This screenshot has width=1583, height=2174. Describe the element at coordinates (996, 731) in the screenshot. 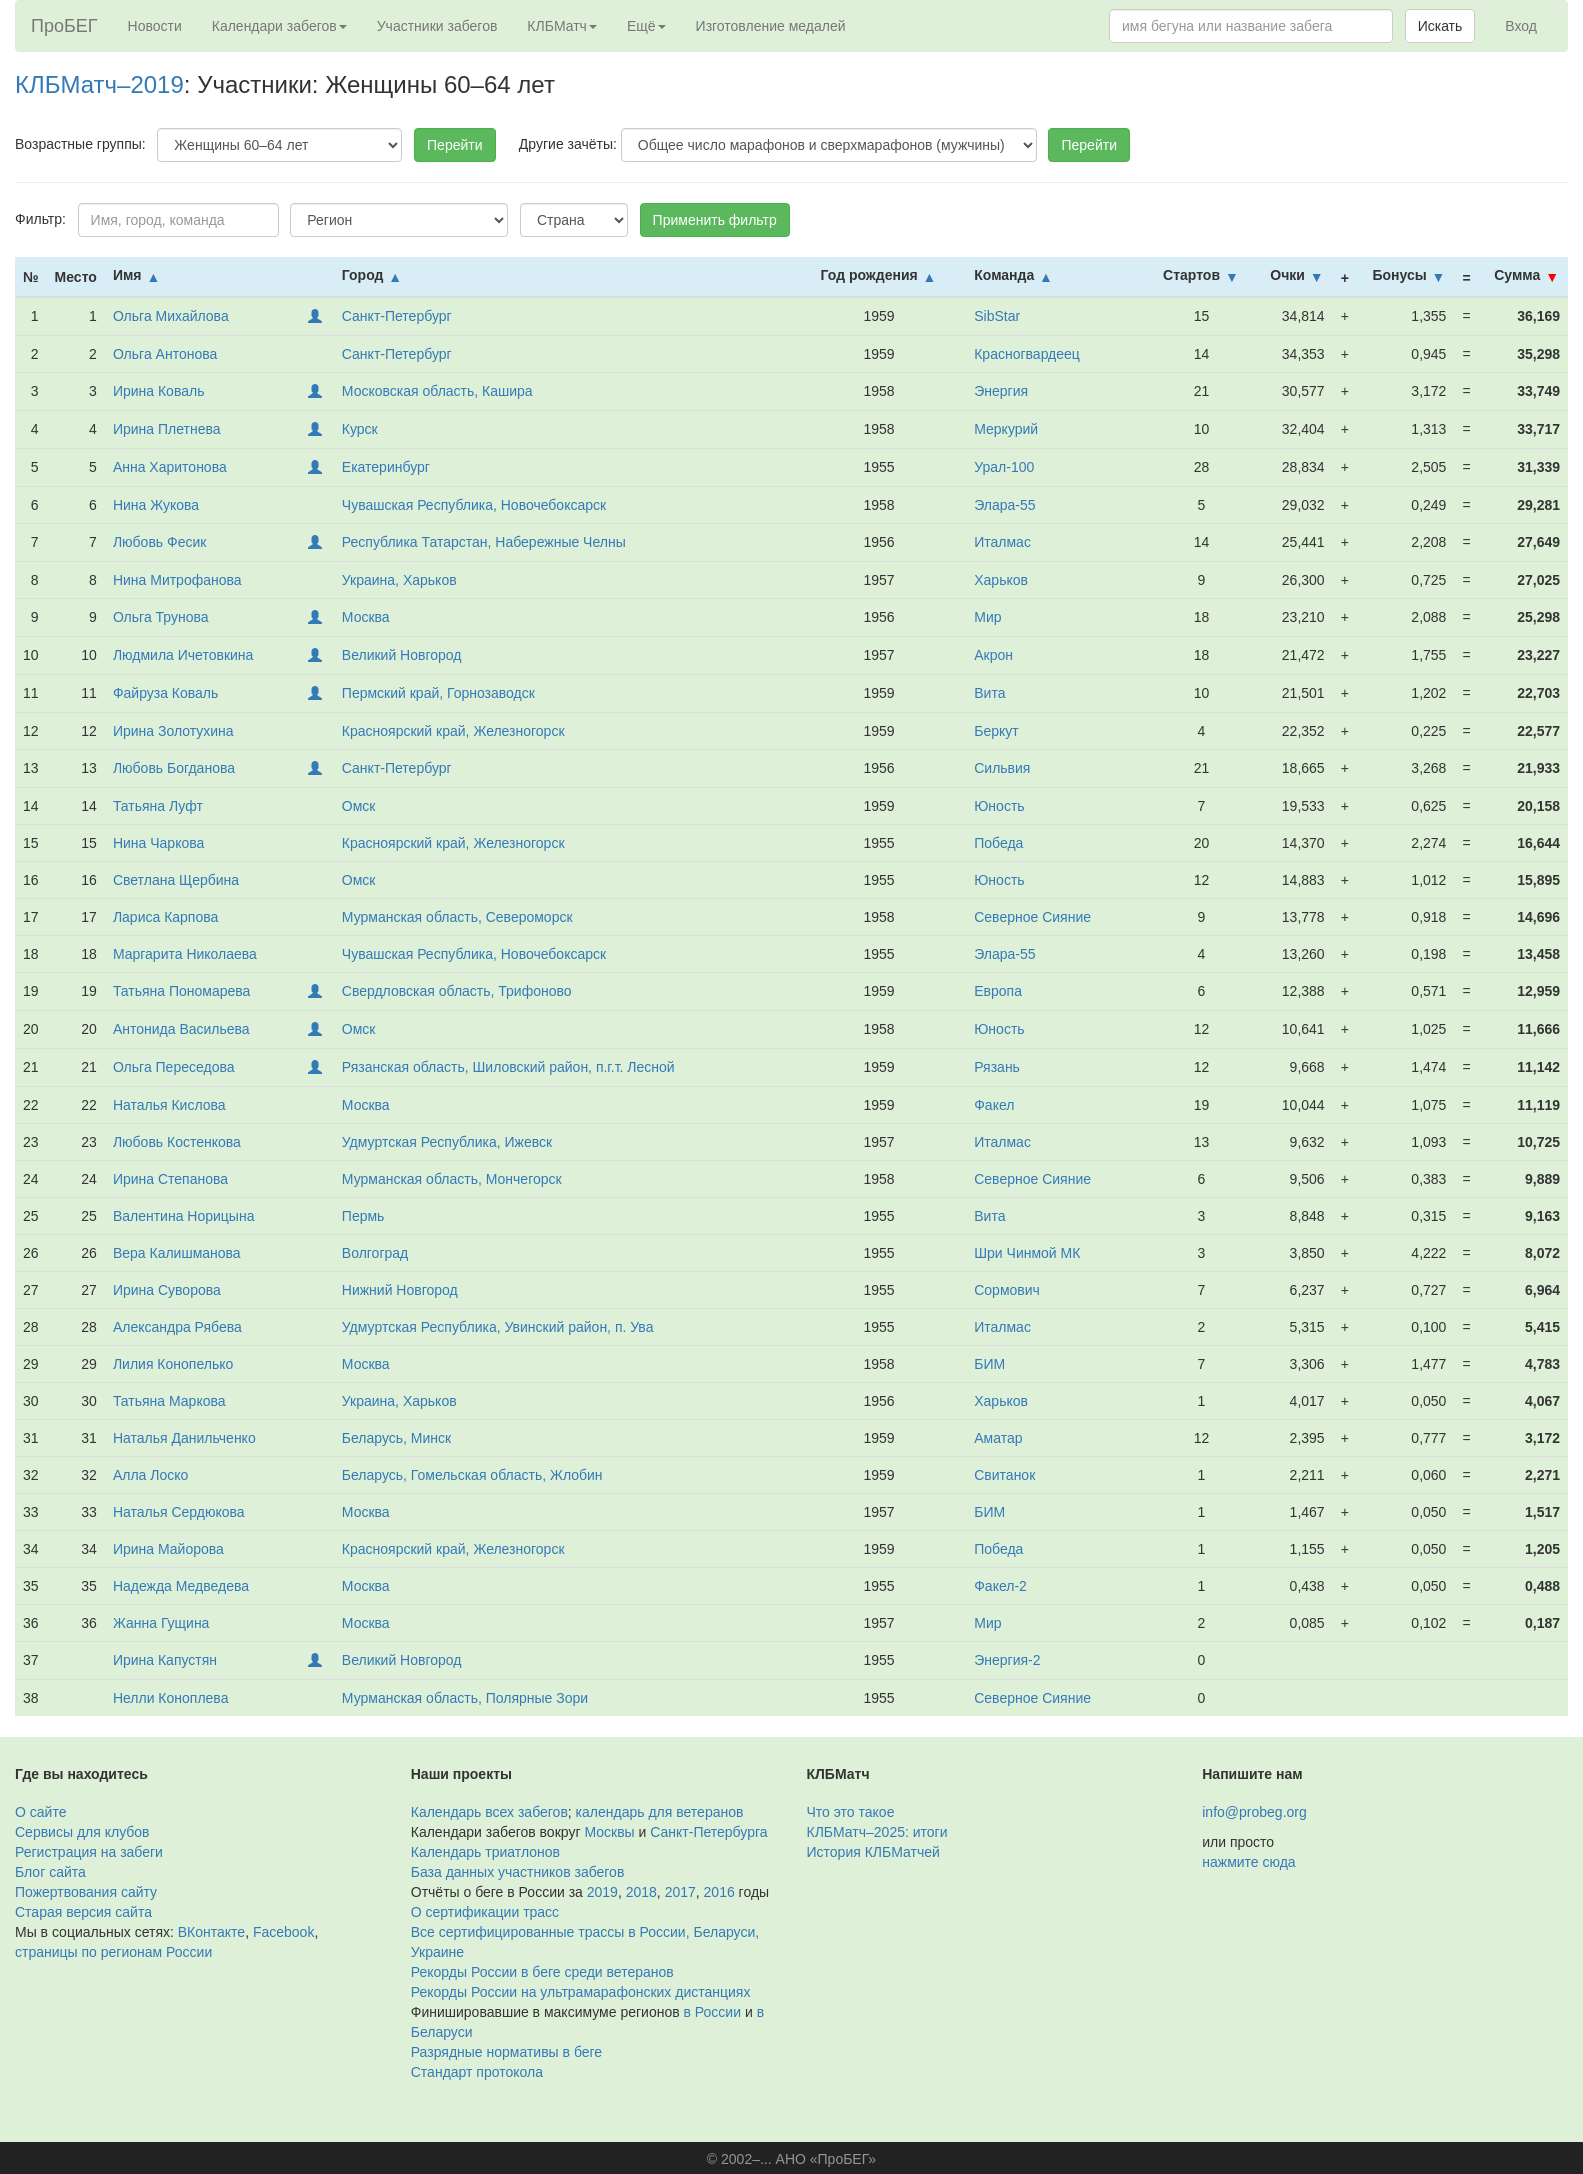

I see `Беркут` at that location.